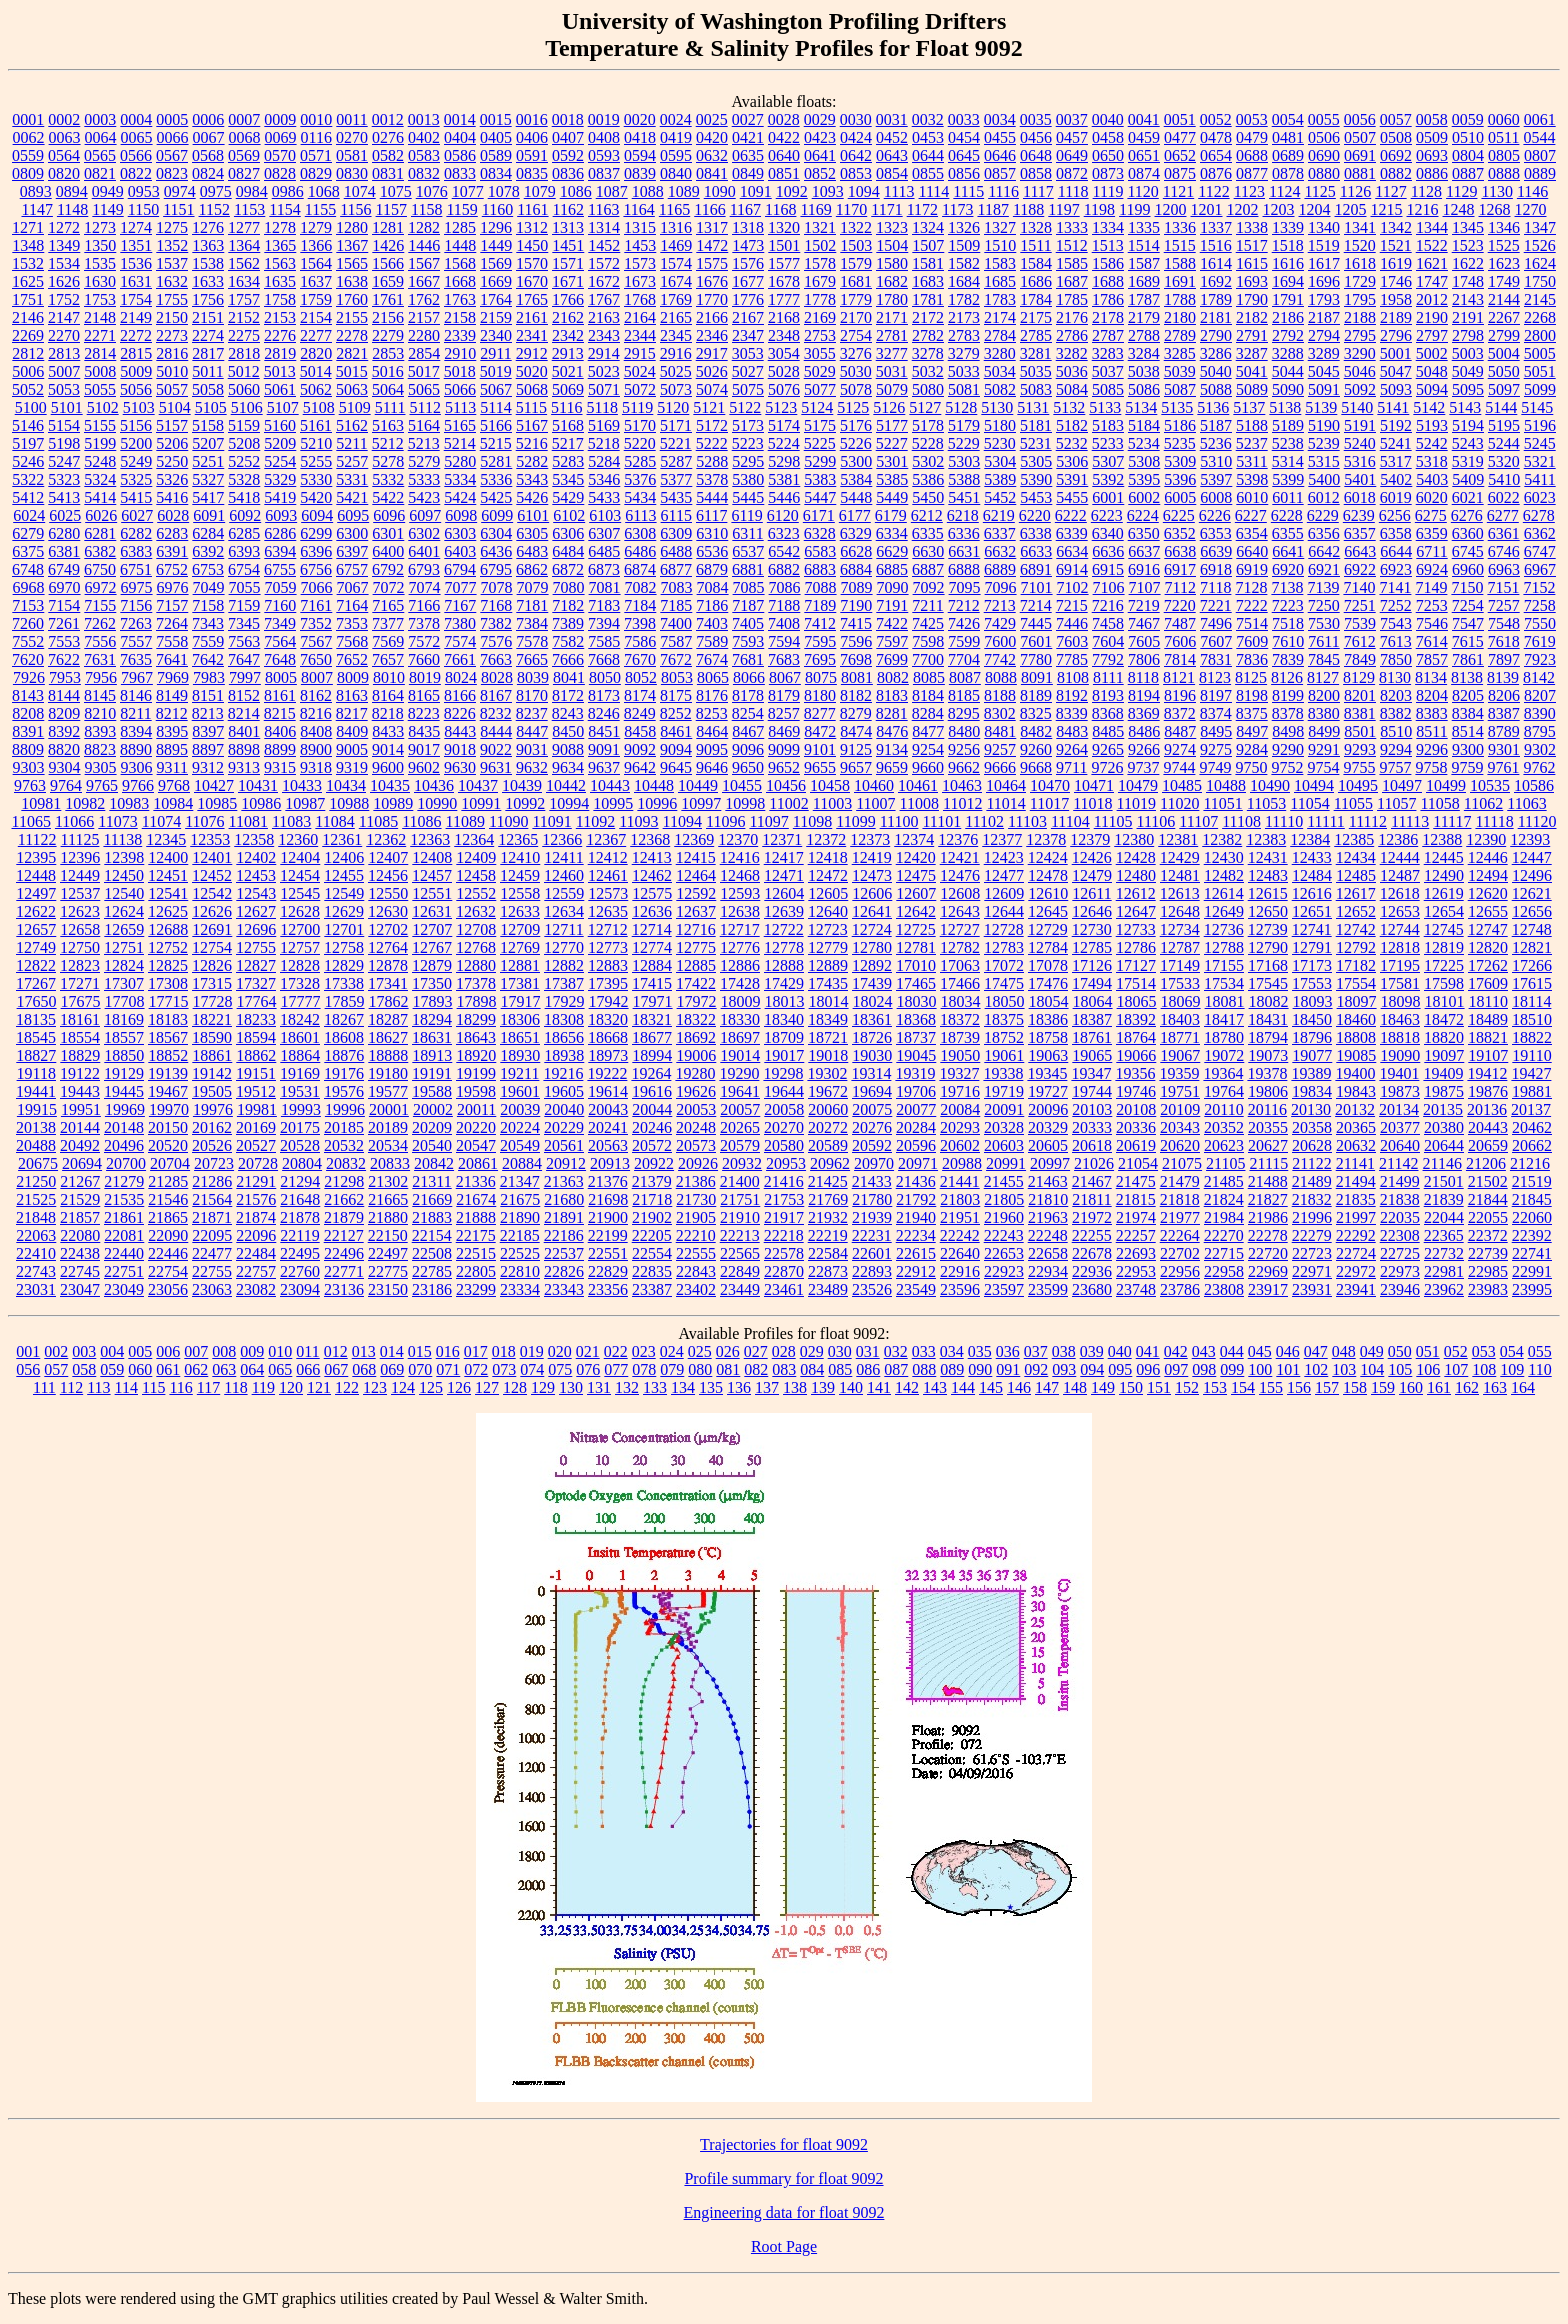 The image size is (1568, 2324). I want to click on 5346, so click(604, 479).